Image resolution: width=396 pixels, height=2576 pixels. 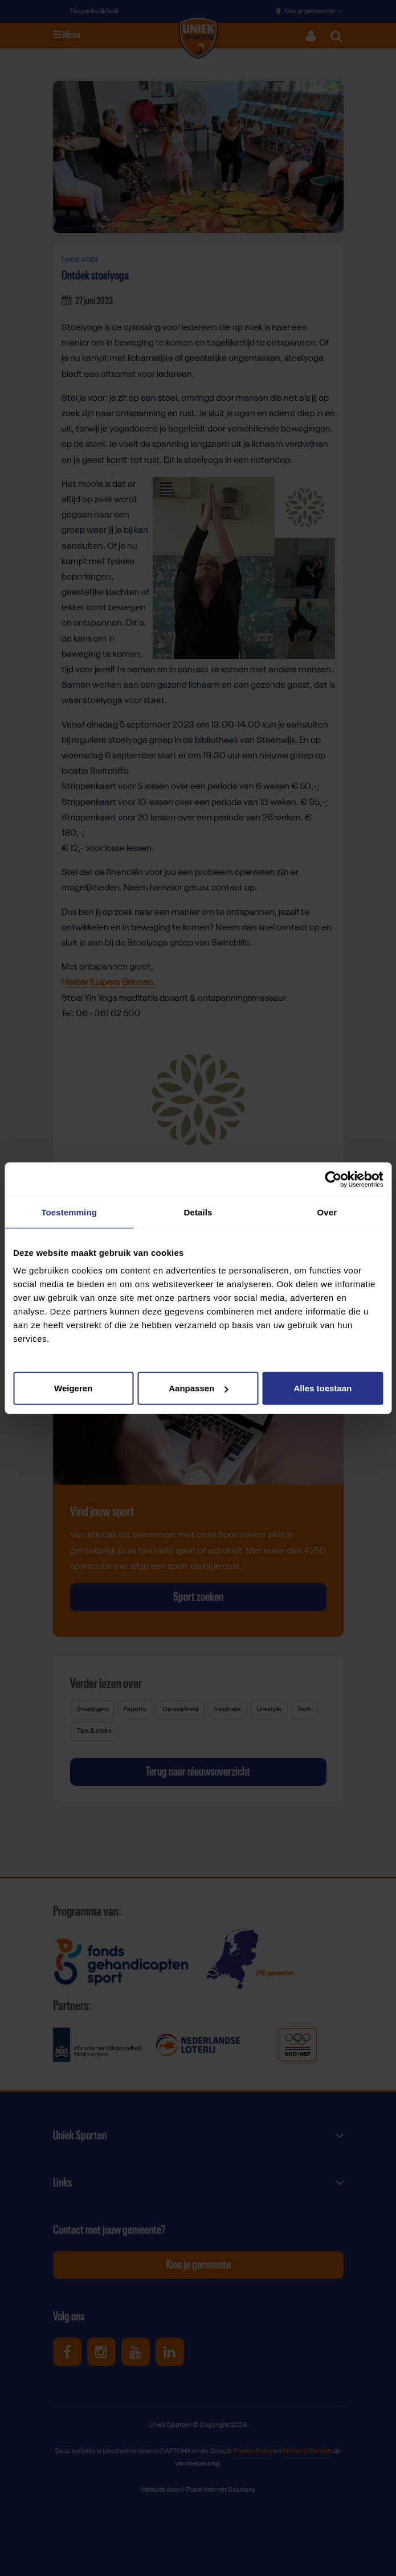 I want to click on Over [tab], so click(x=327, y=1212).